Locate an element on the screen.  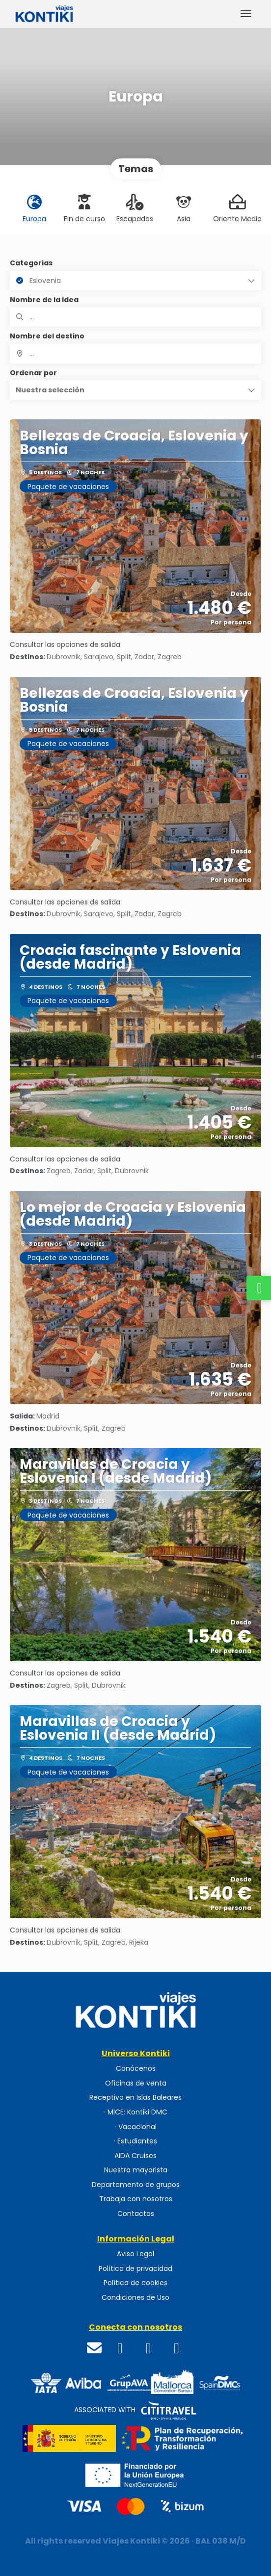
Conócenos is located at coordinates (136, 2068).